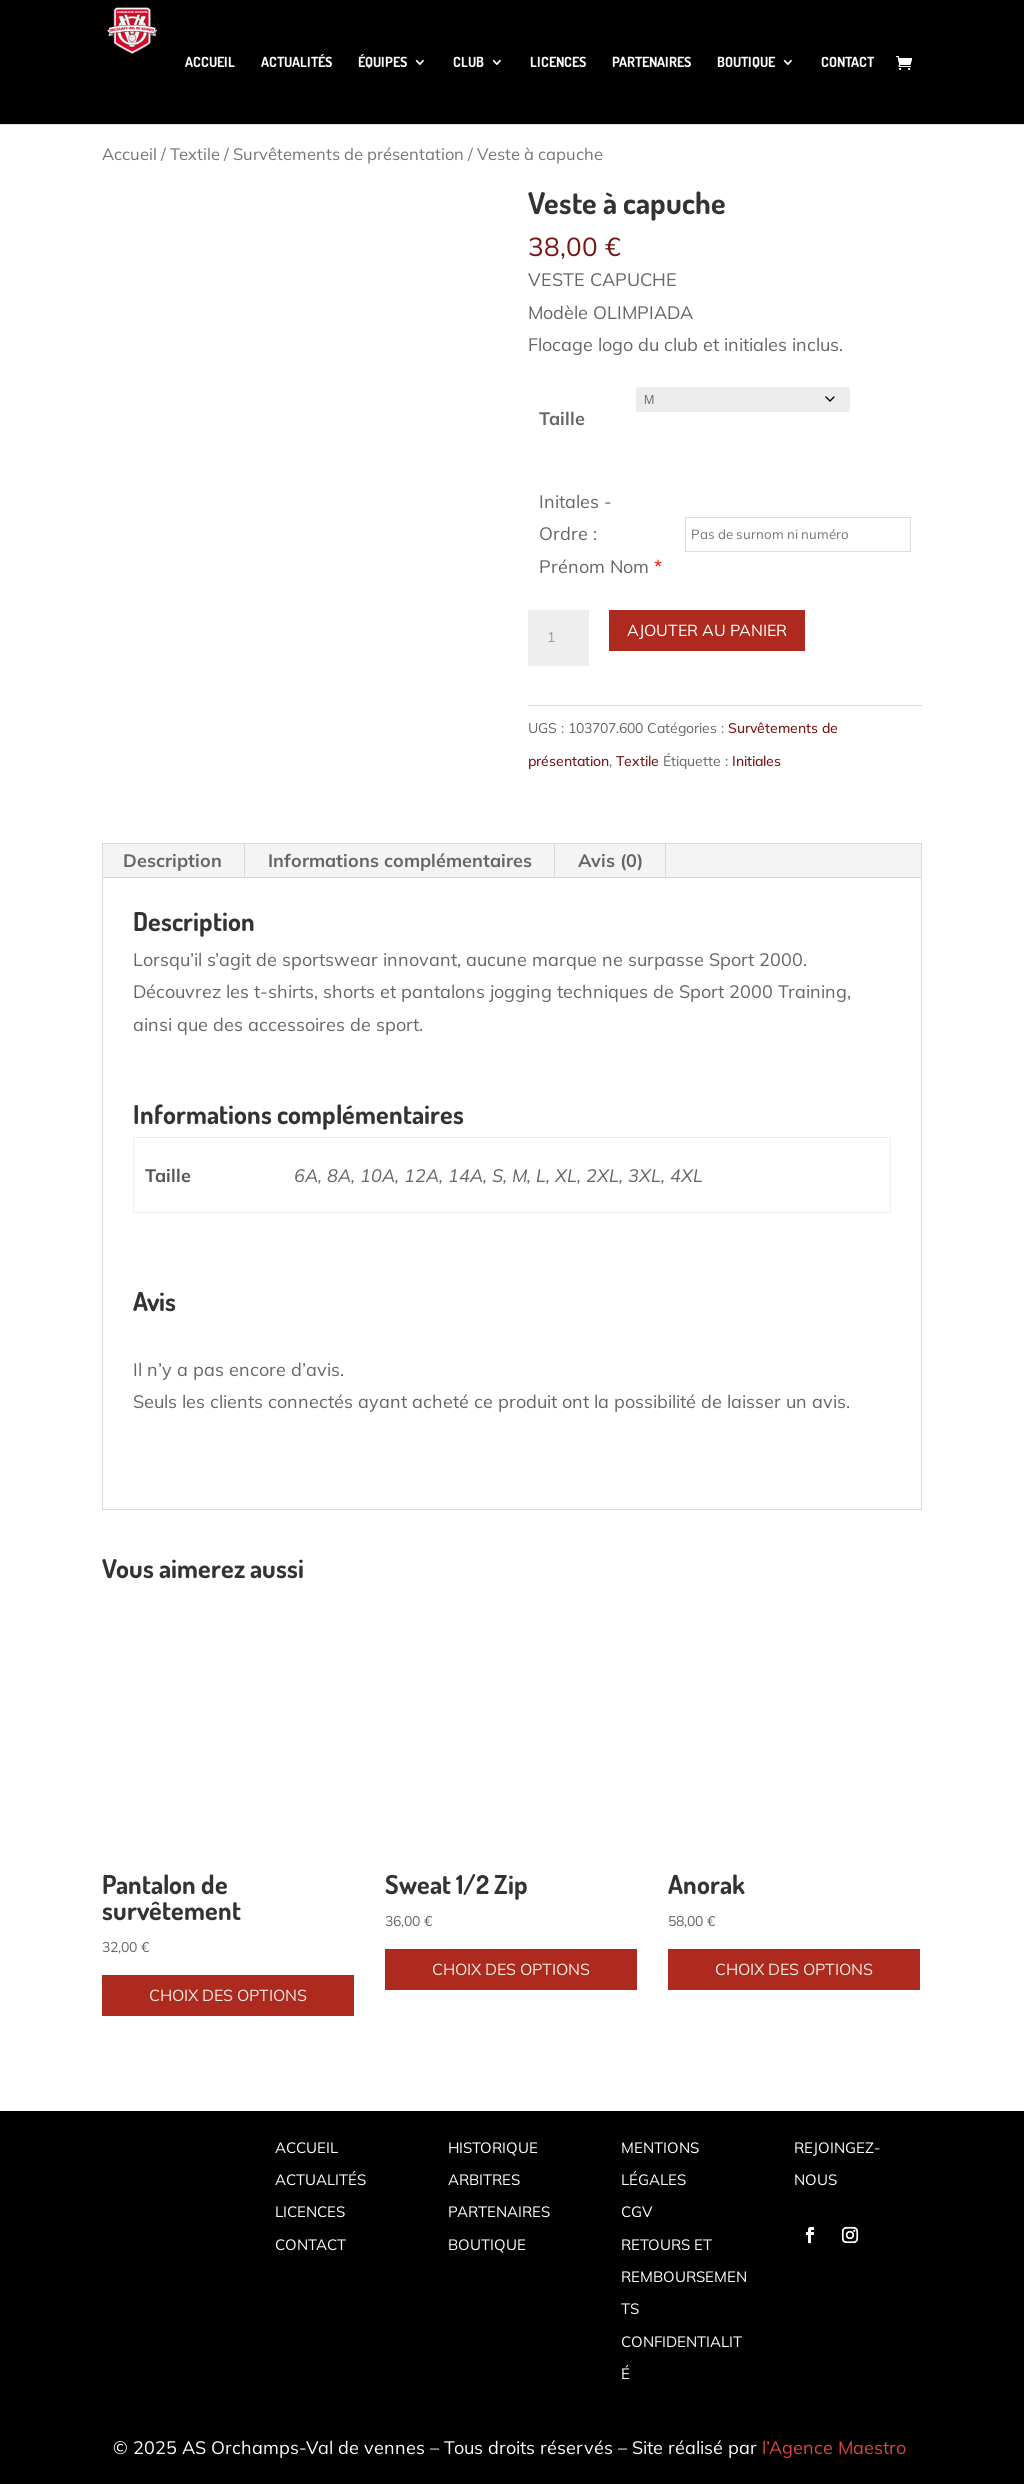 Image resolution: width=1024 pixels, height=2484 pixels. I want to click on Licences, so click(558, 62).